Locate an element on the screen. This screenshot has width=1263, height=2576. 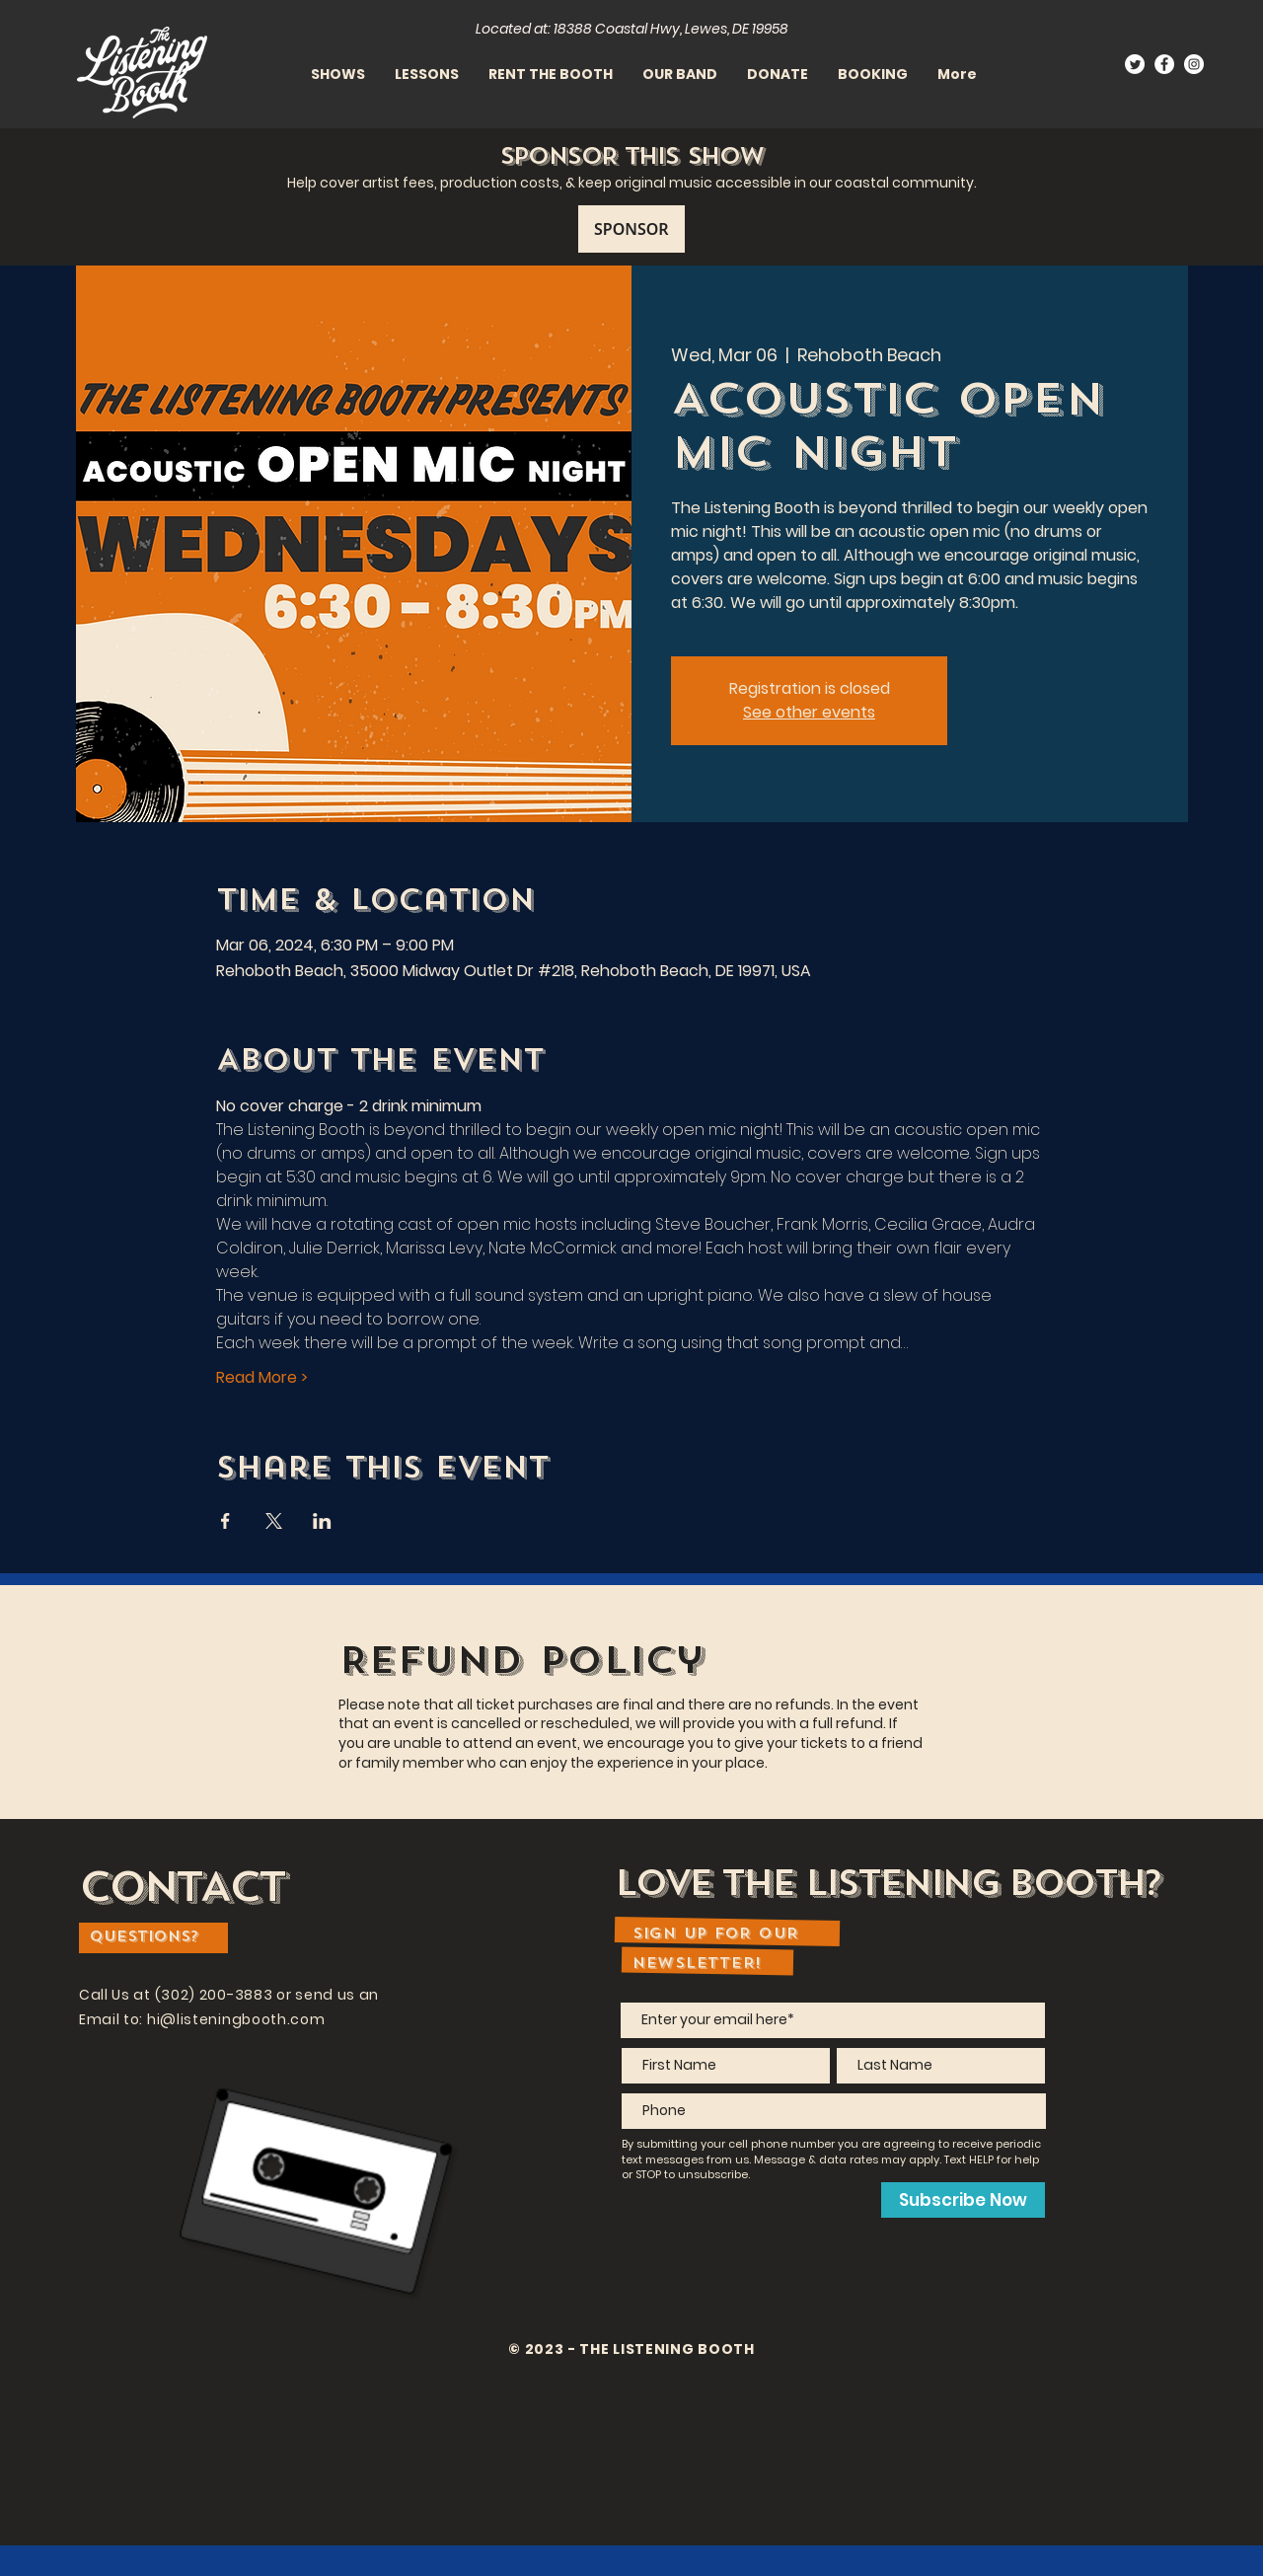
hi@listeningbooth.com is located at coordinates (236, 2019).